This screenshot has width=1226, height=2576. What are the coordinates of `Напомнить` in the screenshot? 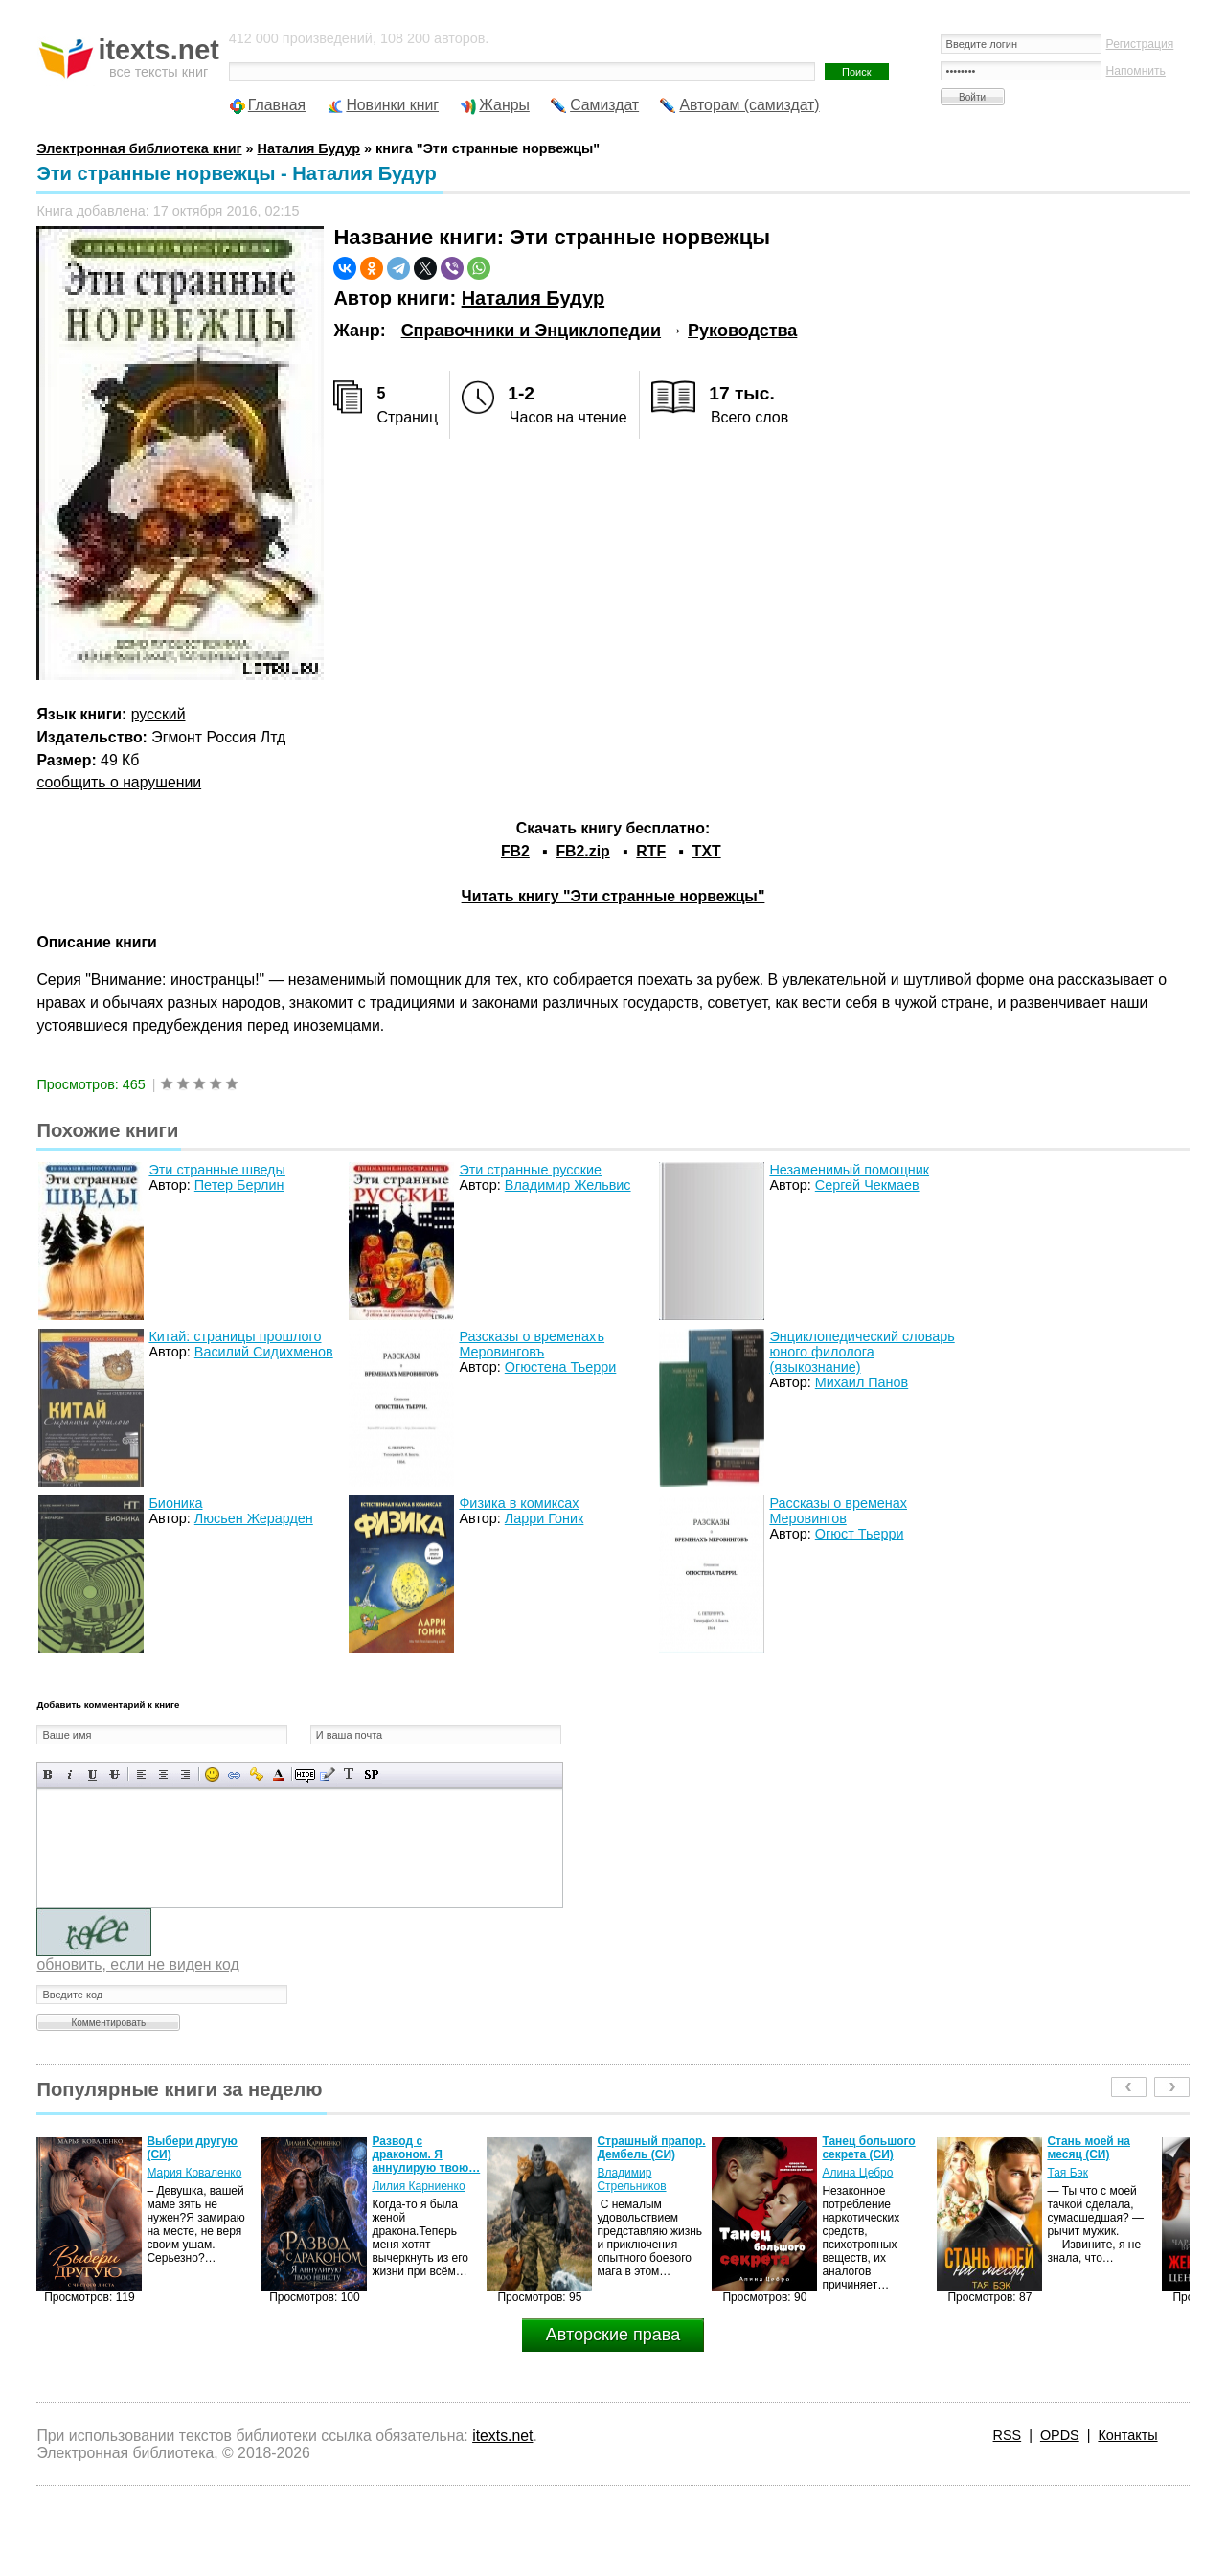 It's located at (1136, 71).